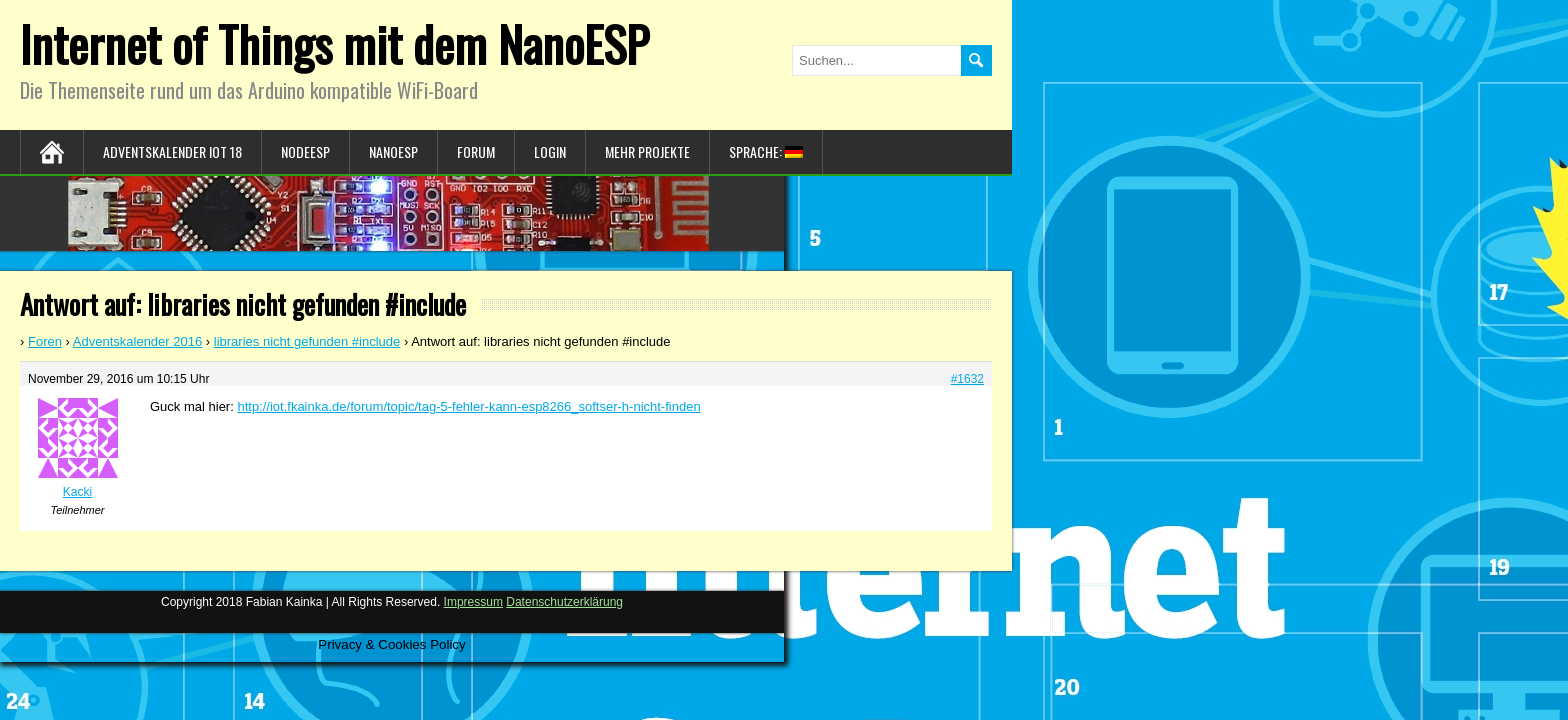 This screenshot has height=720, width=1568. Describe the element at coordinates (305, 151) in the screenshot. I see `NodeESP` at that location.